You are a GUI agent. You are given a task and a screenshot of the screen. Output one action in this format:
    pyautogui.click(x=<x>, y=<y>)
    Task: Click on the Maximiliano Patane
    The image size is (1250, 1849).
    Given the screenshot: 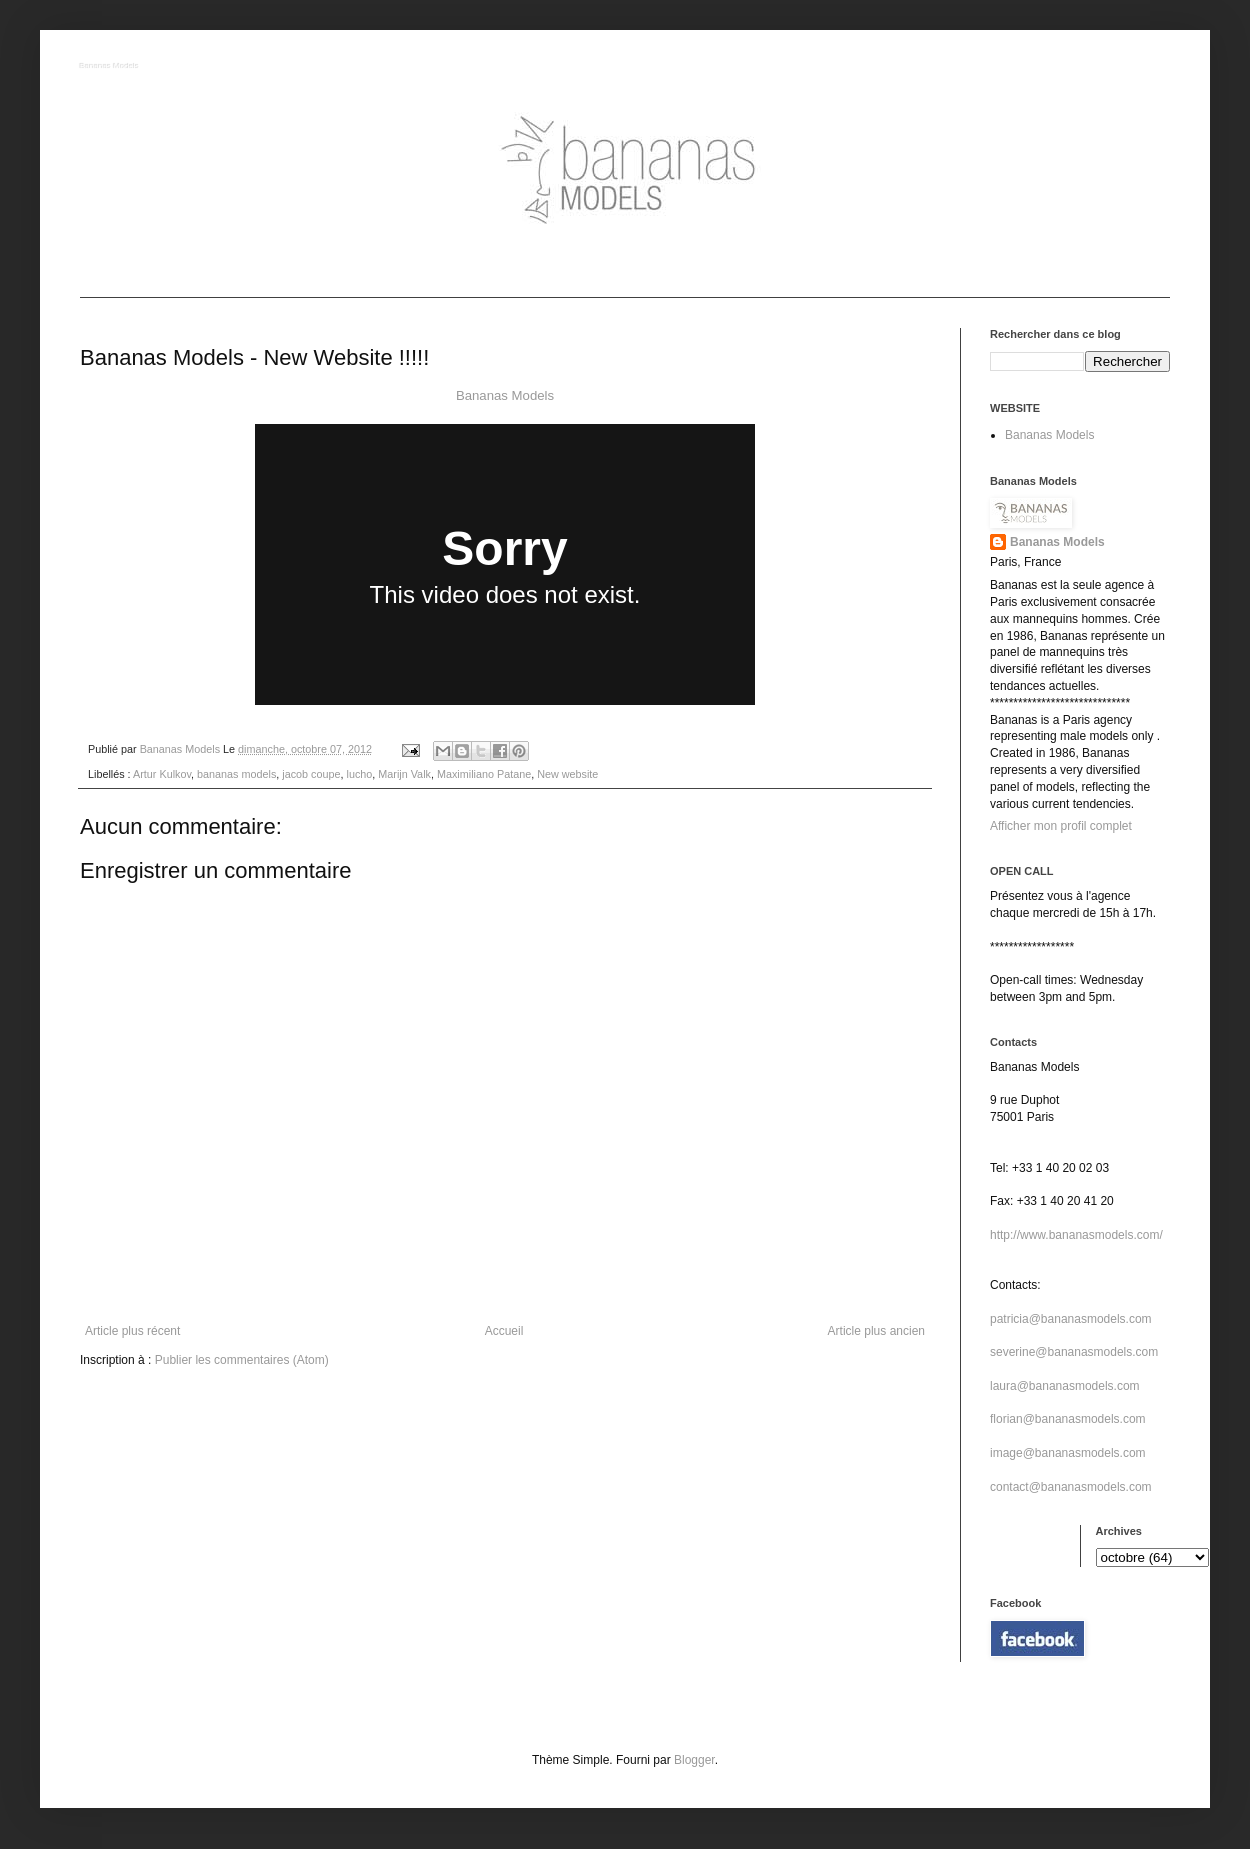 What is the action you would take?
    pyautogui.click(x=484, y=774)
    